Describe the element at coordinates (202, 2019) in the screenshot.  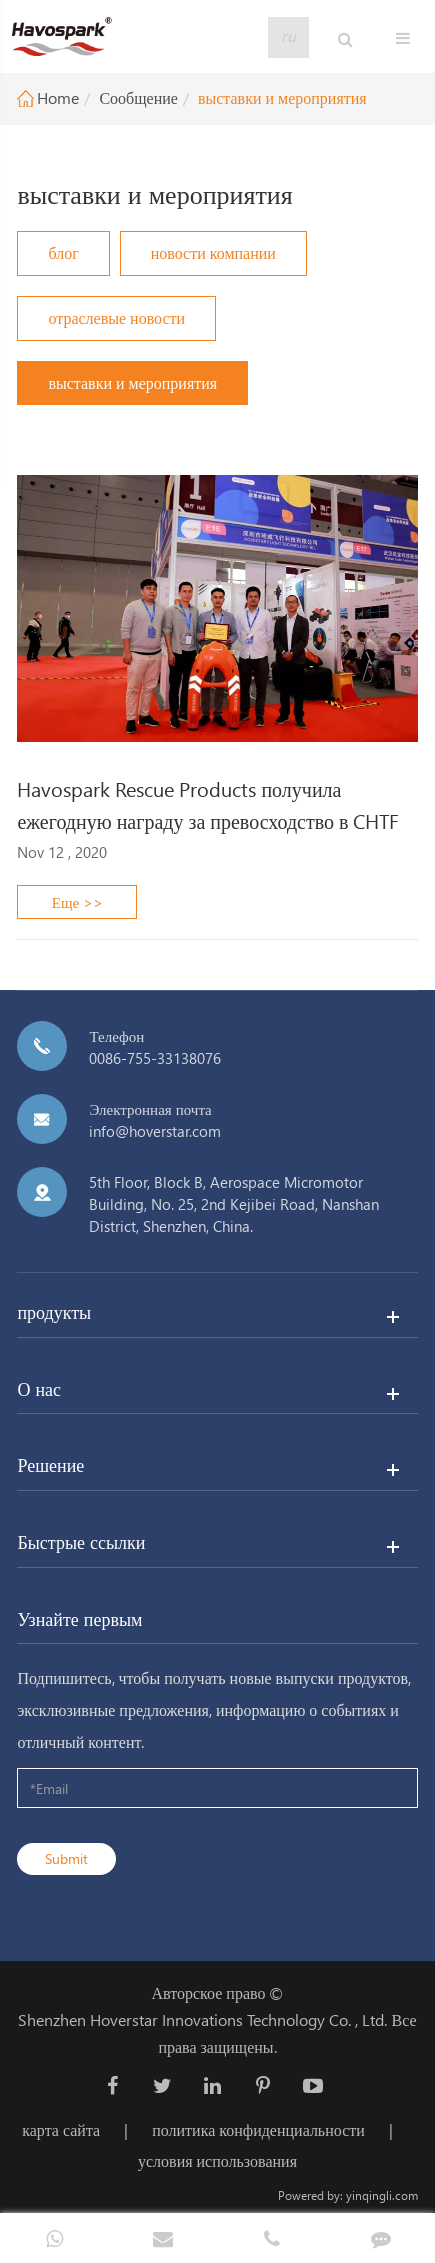
I see `Shenzhen Hoverstar Innovations Technology Co. , Ltd.` at that location.